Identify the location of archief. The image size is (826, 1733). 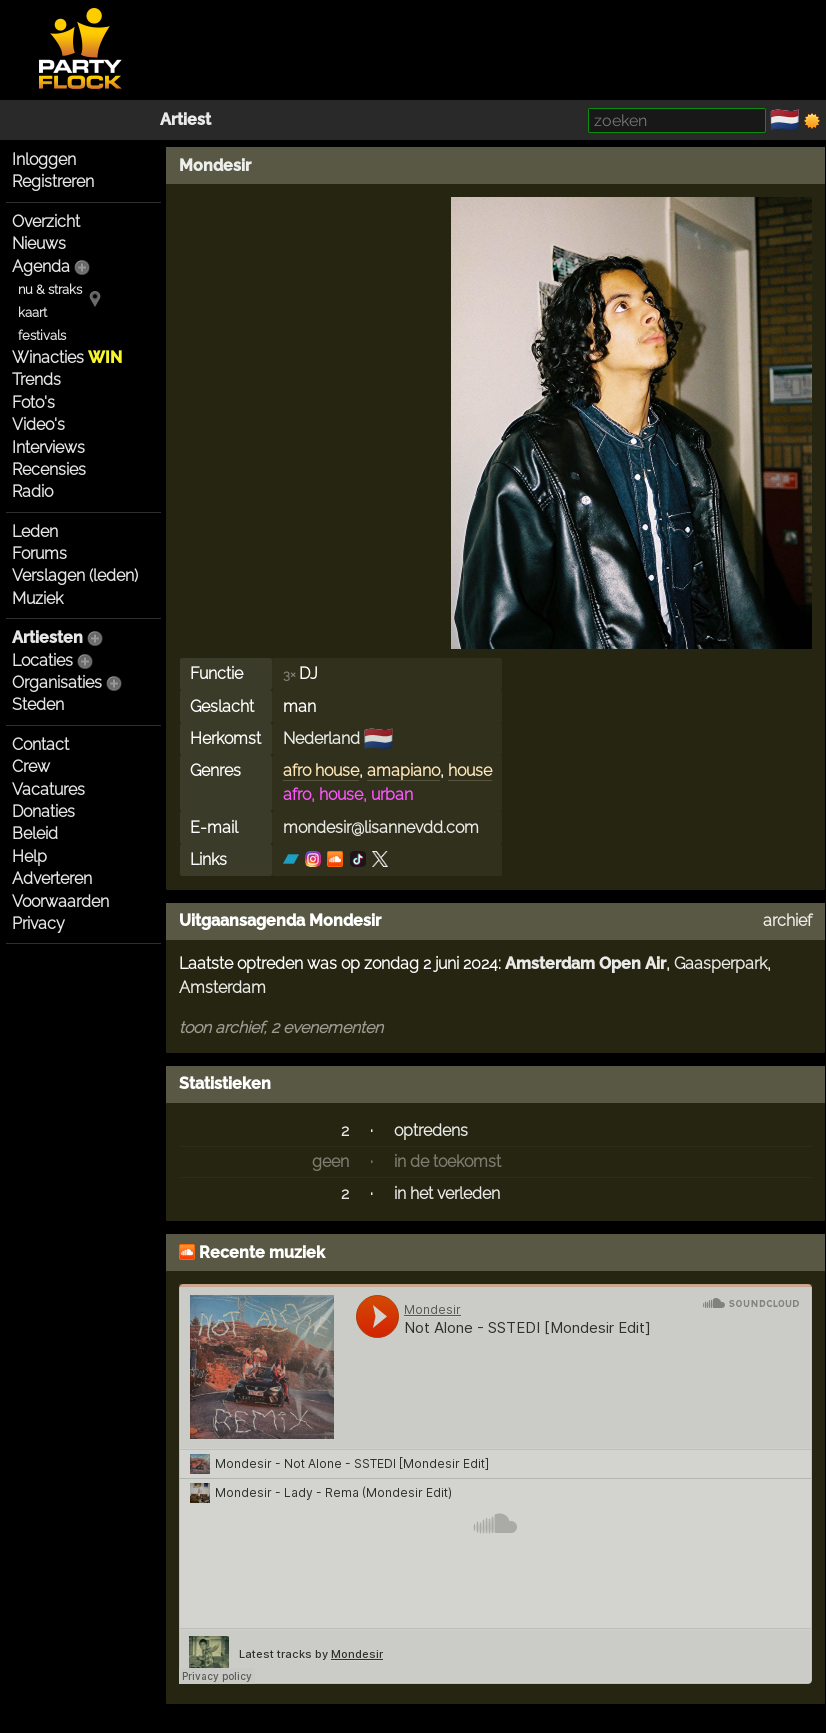
(787, 920).